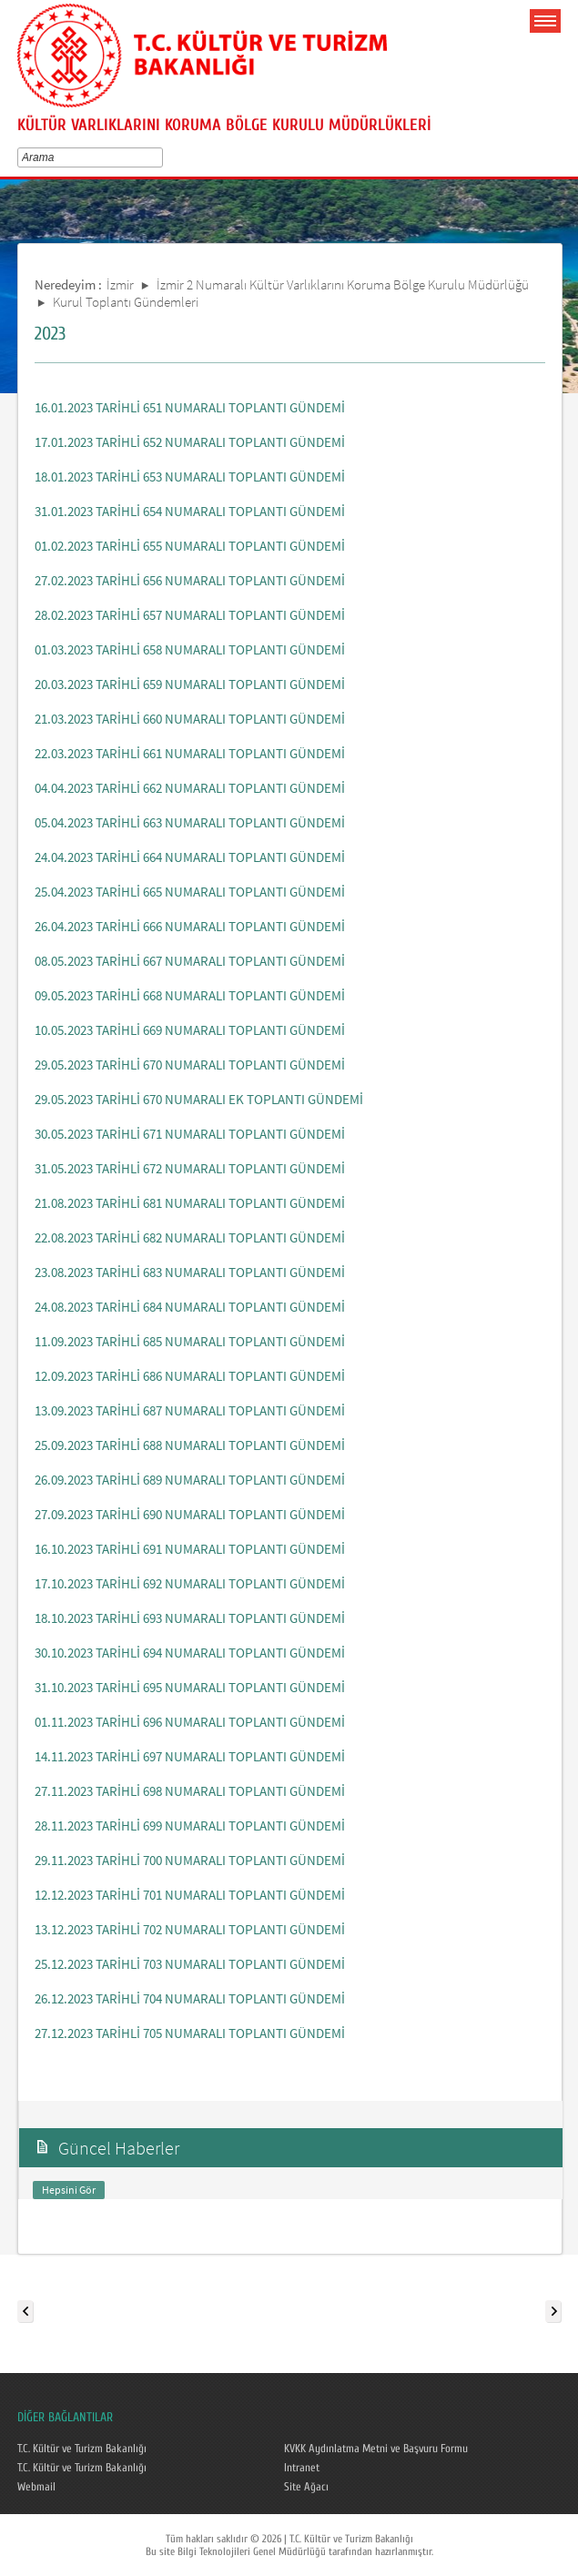 The height and width of the screenshot is (2576, 578). What do you see at coordinates (190, 1272) in the screenshot?
I see `23.08.2023 TARİHLİ 683 NUMARALI TOPLANTI GÜNDEMİ` at bounding box center [190, 1272].